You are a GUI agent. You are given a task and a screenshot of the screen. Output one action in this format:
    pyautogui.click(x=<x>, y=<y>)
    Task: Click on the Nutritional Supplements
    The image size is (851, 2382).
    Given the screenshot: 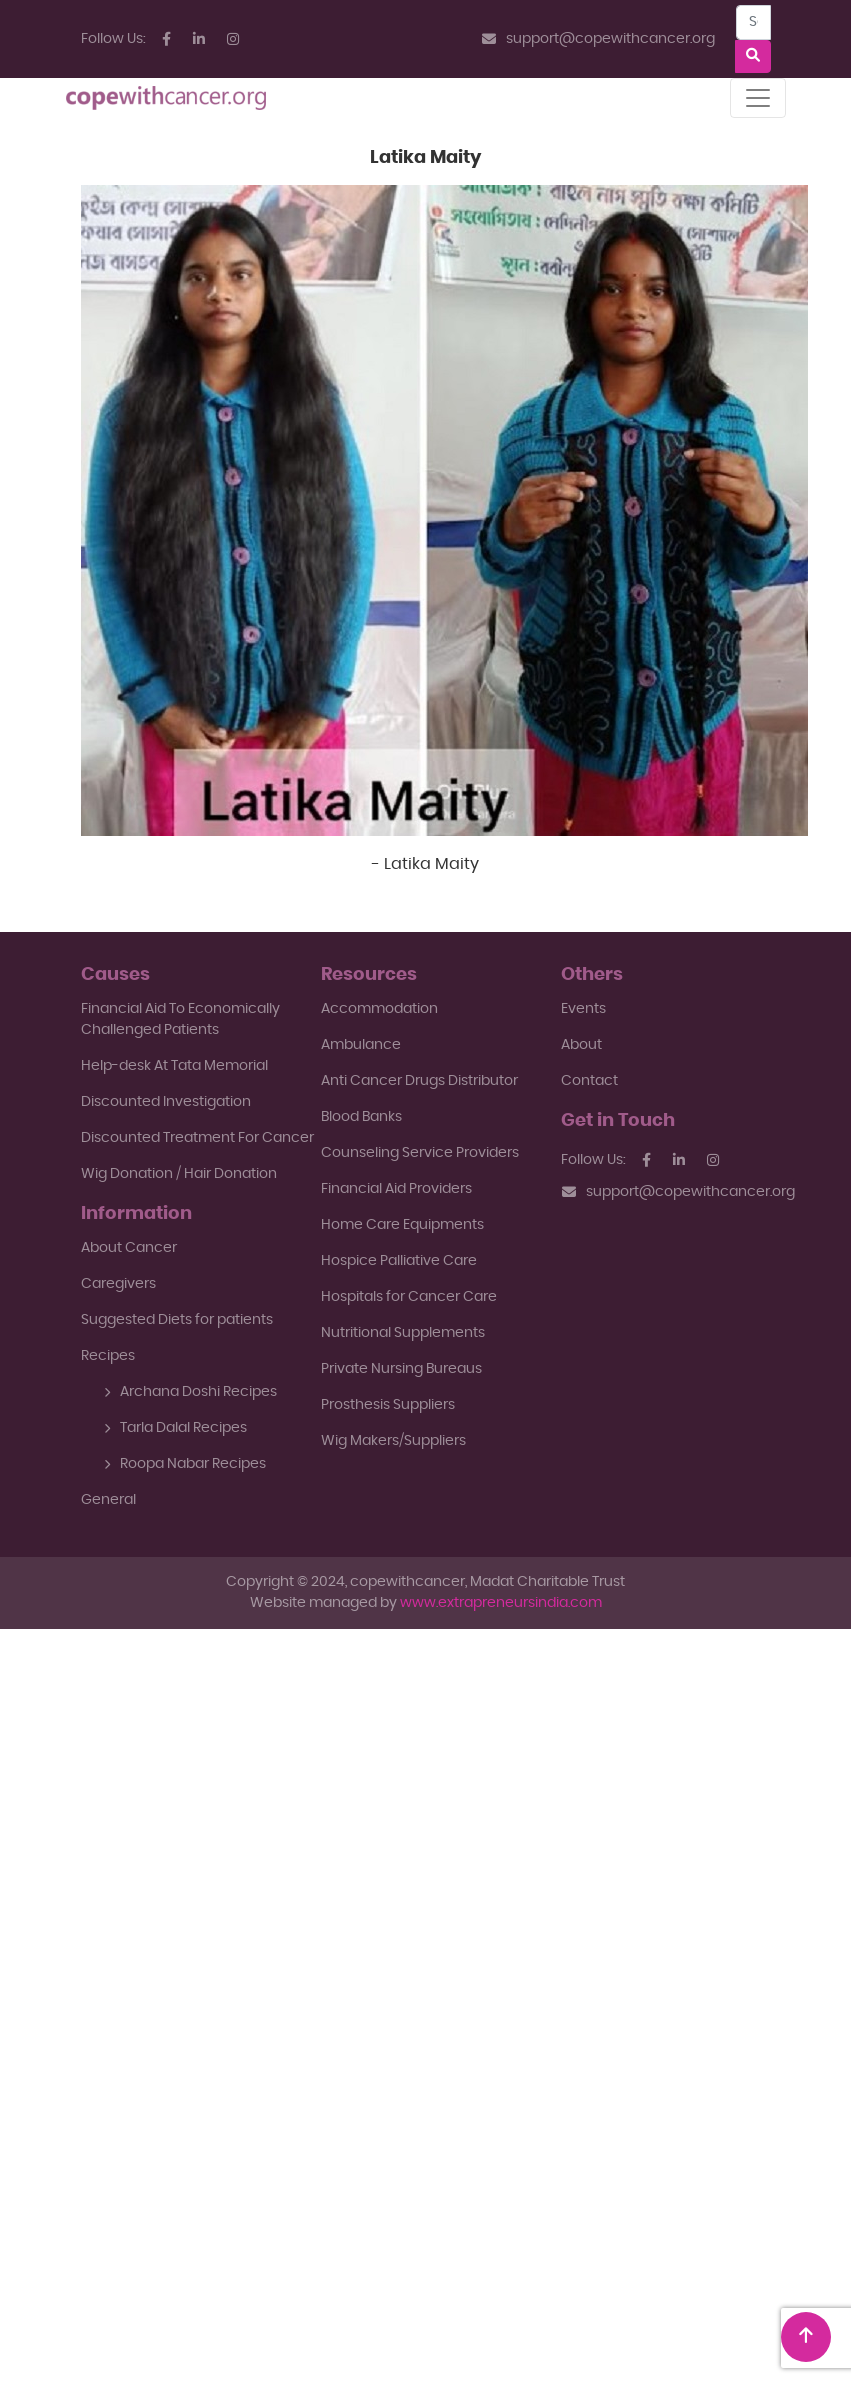 What is the action you would take?
    pyautogui.click(x=403, y=1333)
    